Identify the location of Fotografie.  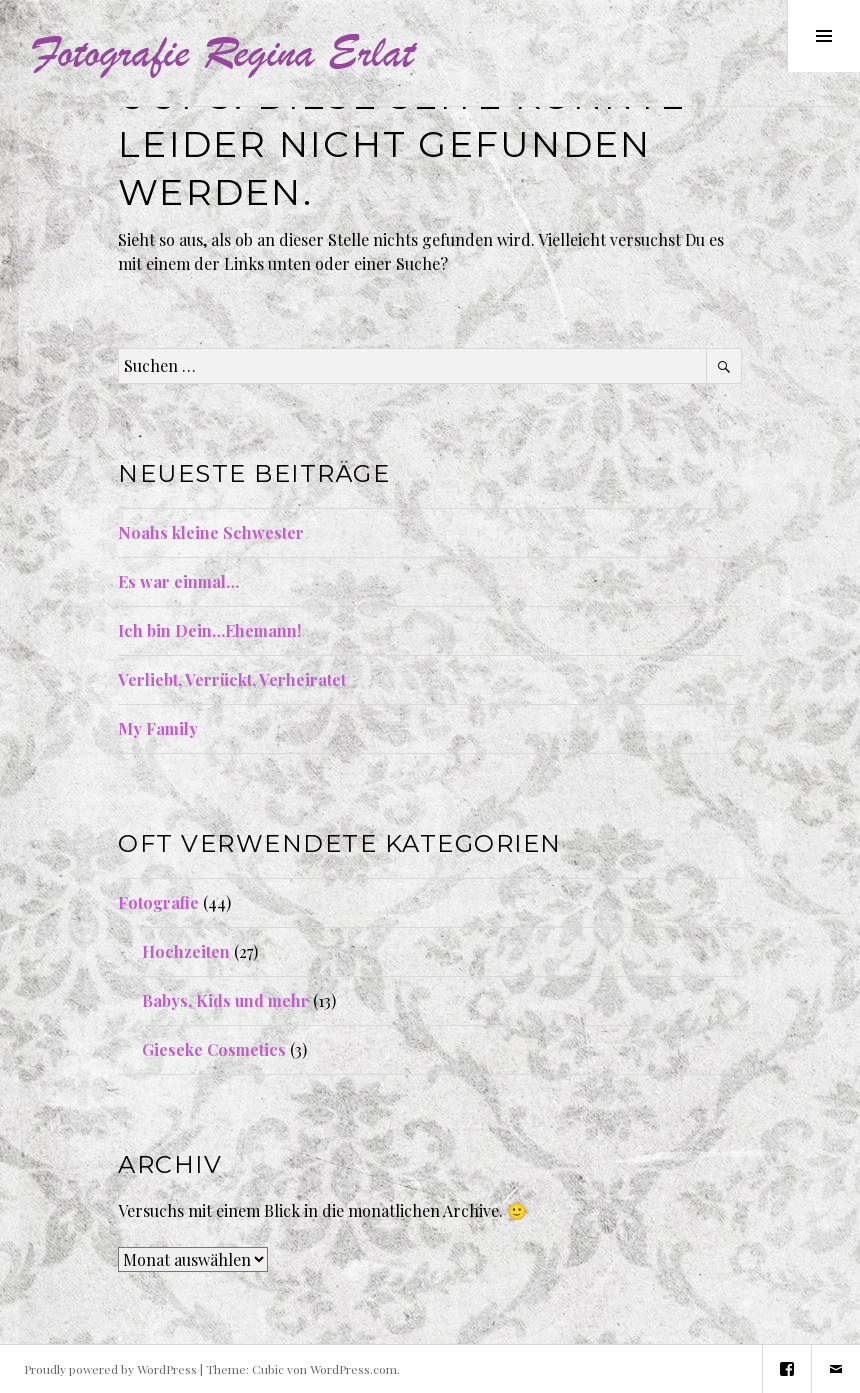
(158, 902).